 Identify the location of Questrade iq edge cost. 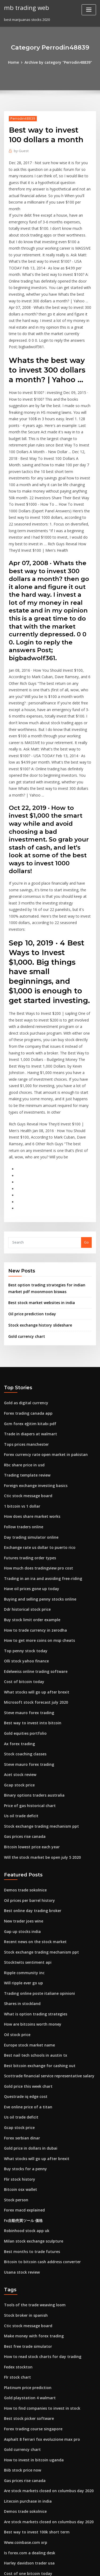
(24, 1957).